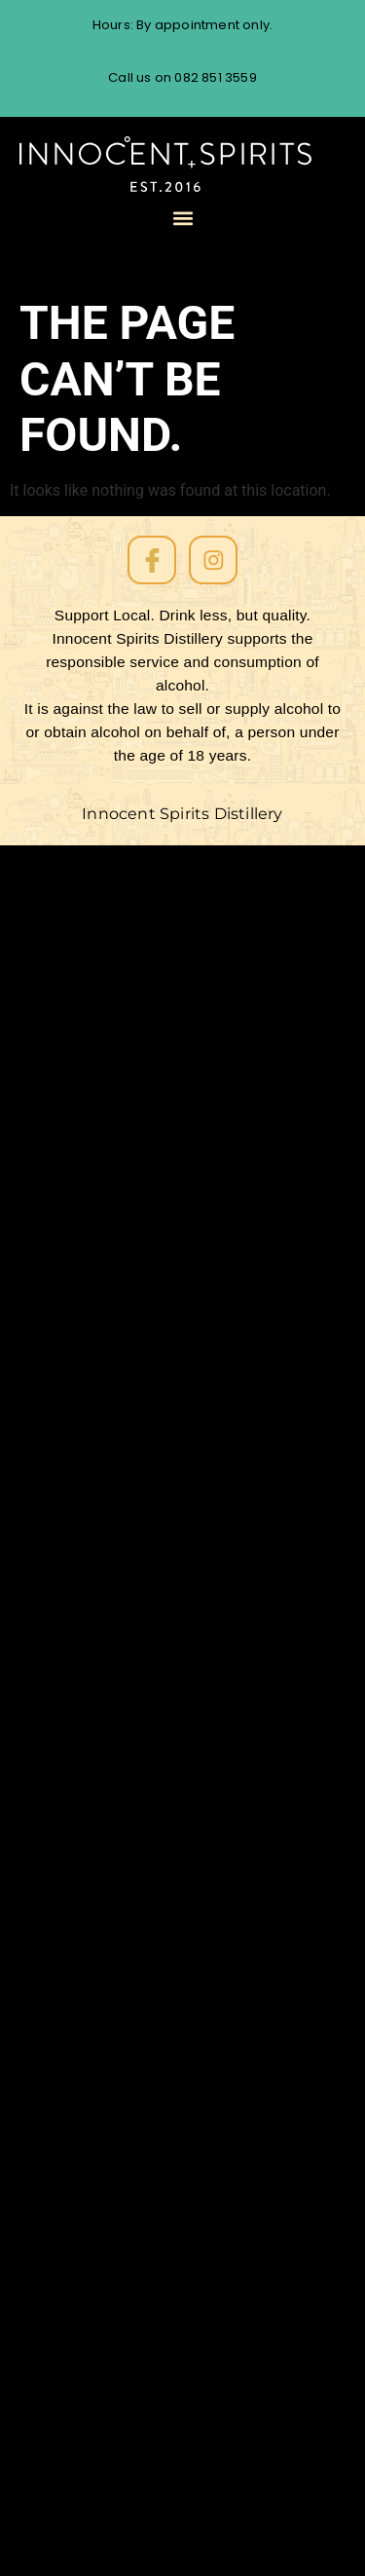 This screenshot has width=365, height=2576. What do you see at coordinates (72, 1406) in the screenshot?
I see `Home` at bounding box center [72, 1406].